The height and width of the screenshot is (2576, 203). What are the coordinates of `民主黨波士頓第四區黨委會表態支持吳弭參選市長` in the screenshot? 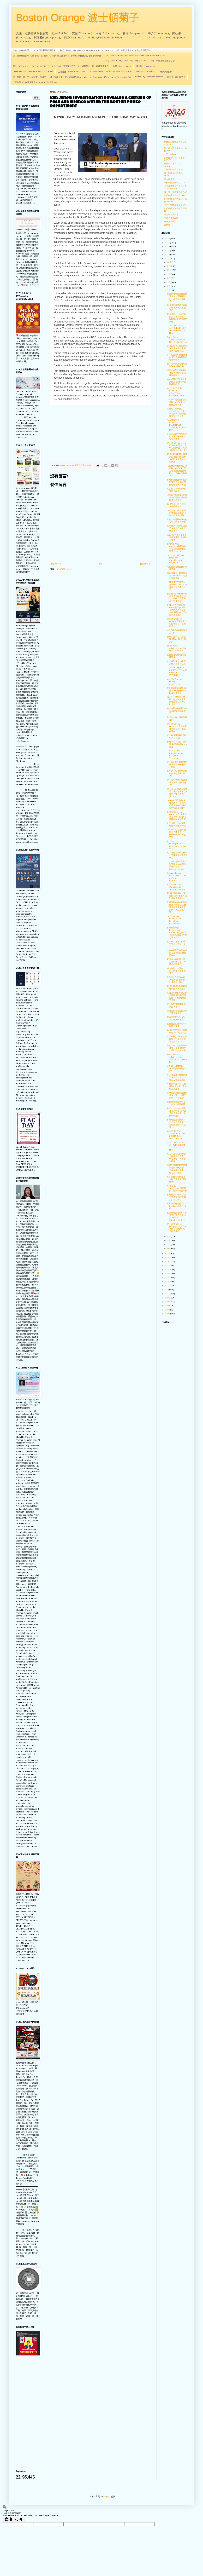 It's located at (177, 528).